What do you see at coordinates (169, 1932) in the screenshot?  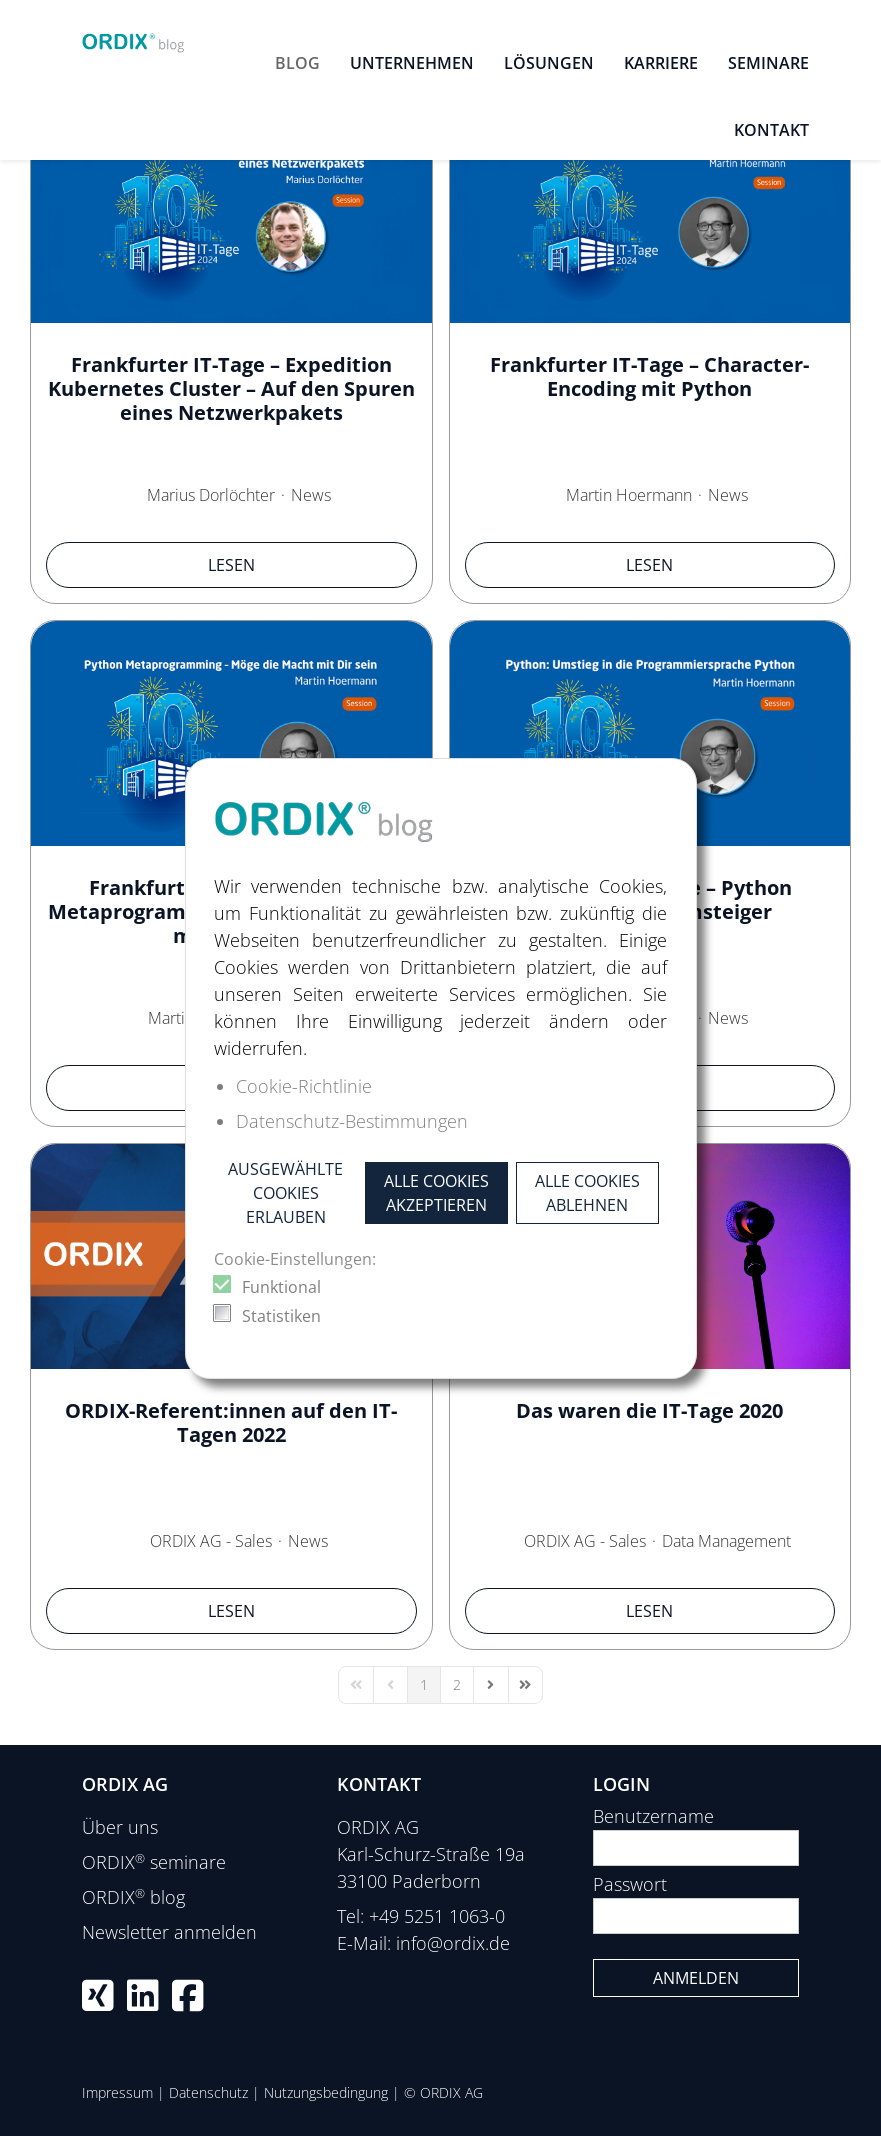 I see `Newsletter anmelden` at bounding box center [169, 1932].